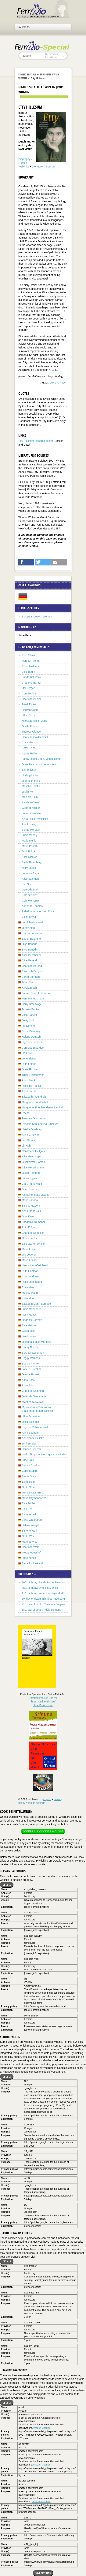  Describe the element at coordinates (29, 867) in the screenshot. I see `Nelly Sachs` at that location.